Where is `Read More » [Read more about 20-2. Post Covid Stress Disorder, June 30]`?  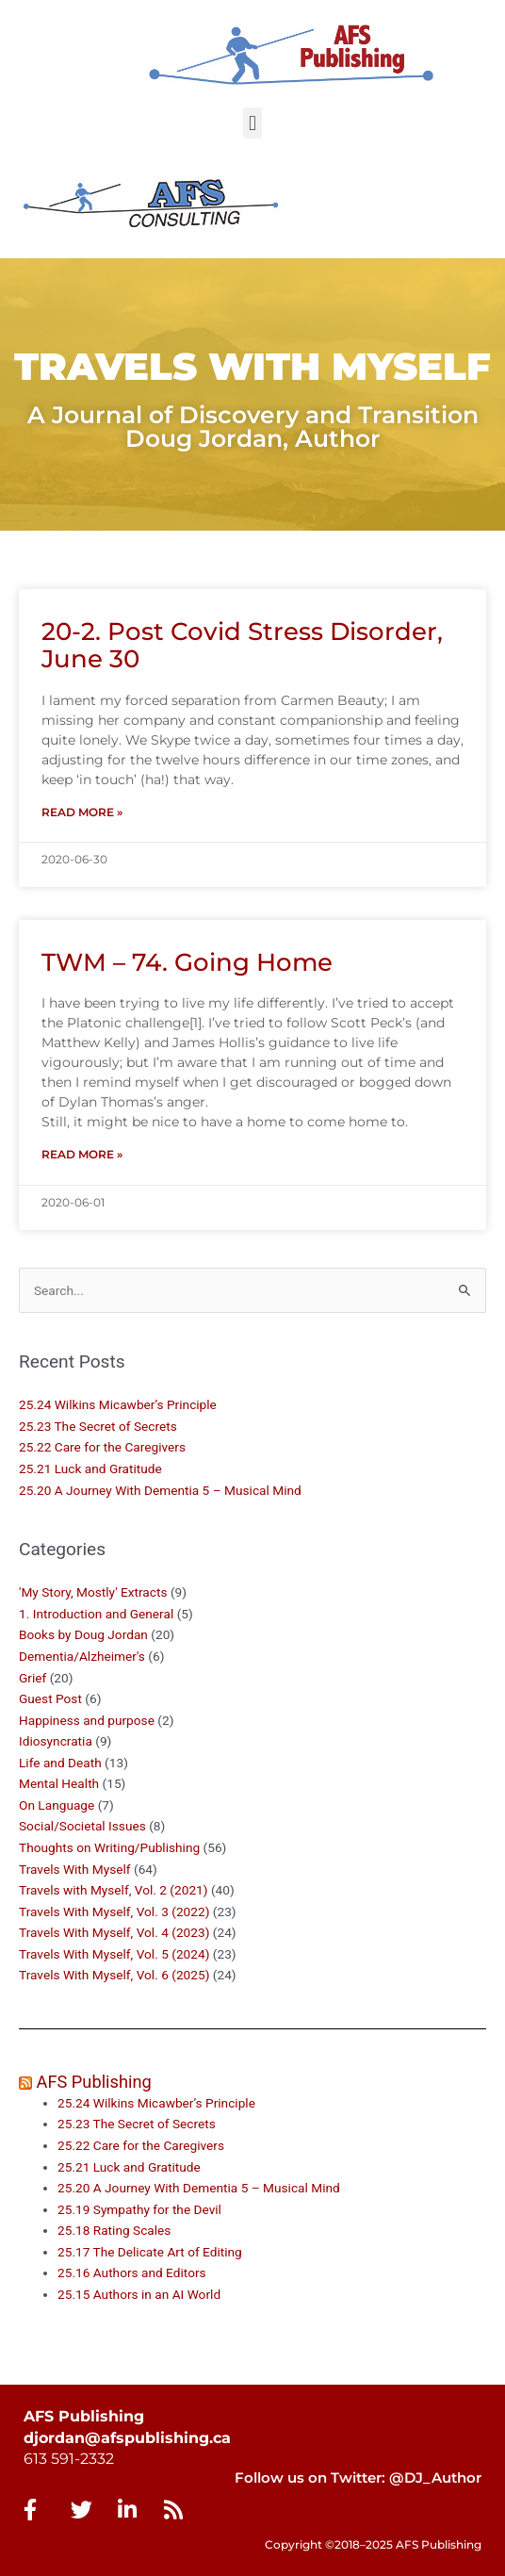 Read More » [Read more about 20-2. Post Covid Stress Disorder, June 30] is located at coordinates (81, 812).